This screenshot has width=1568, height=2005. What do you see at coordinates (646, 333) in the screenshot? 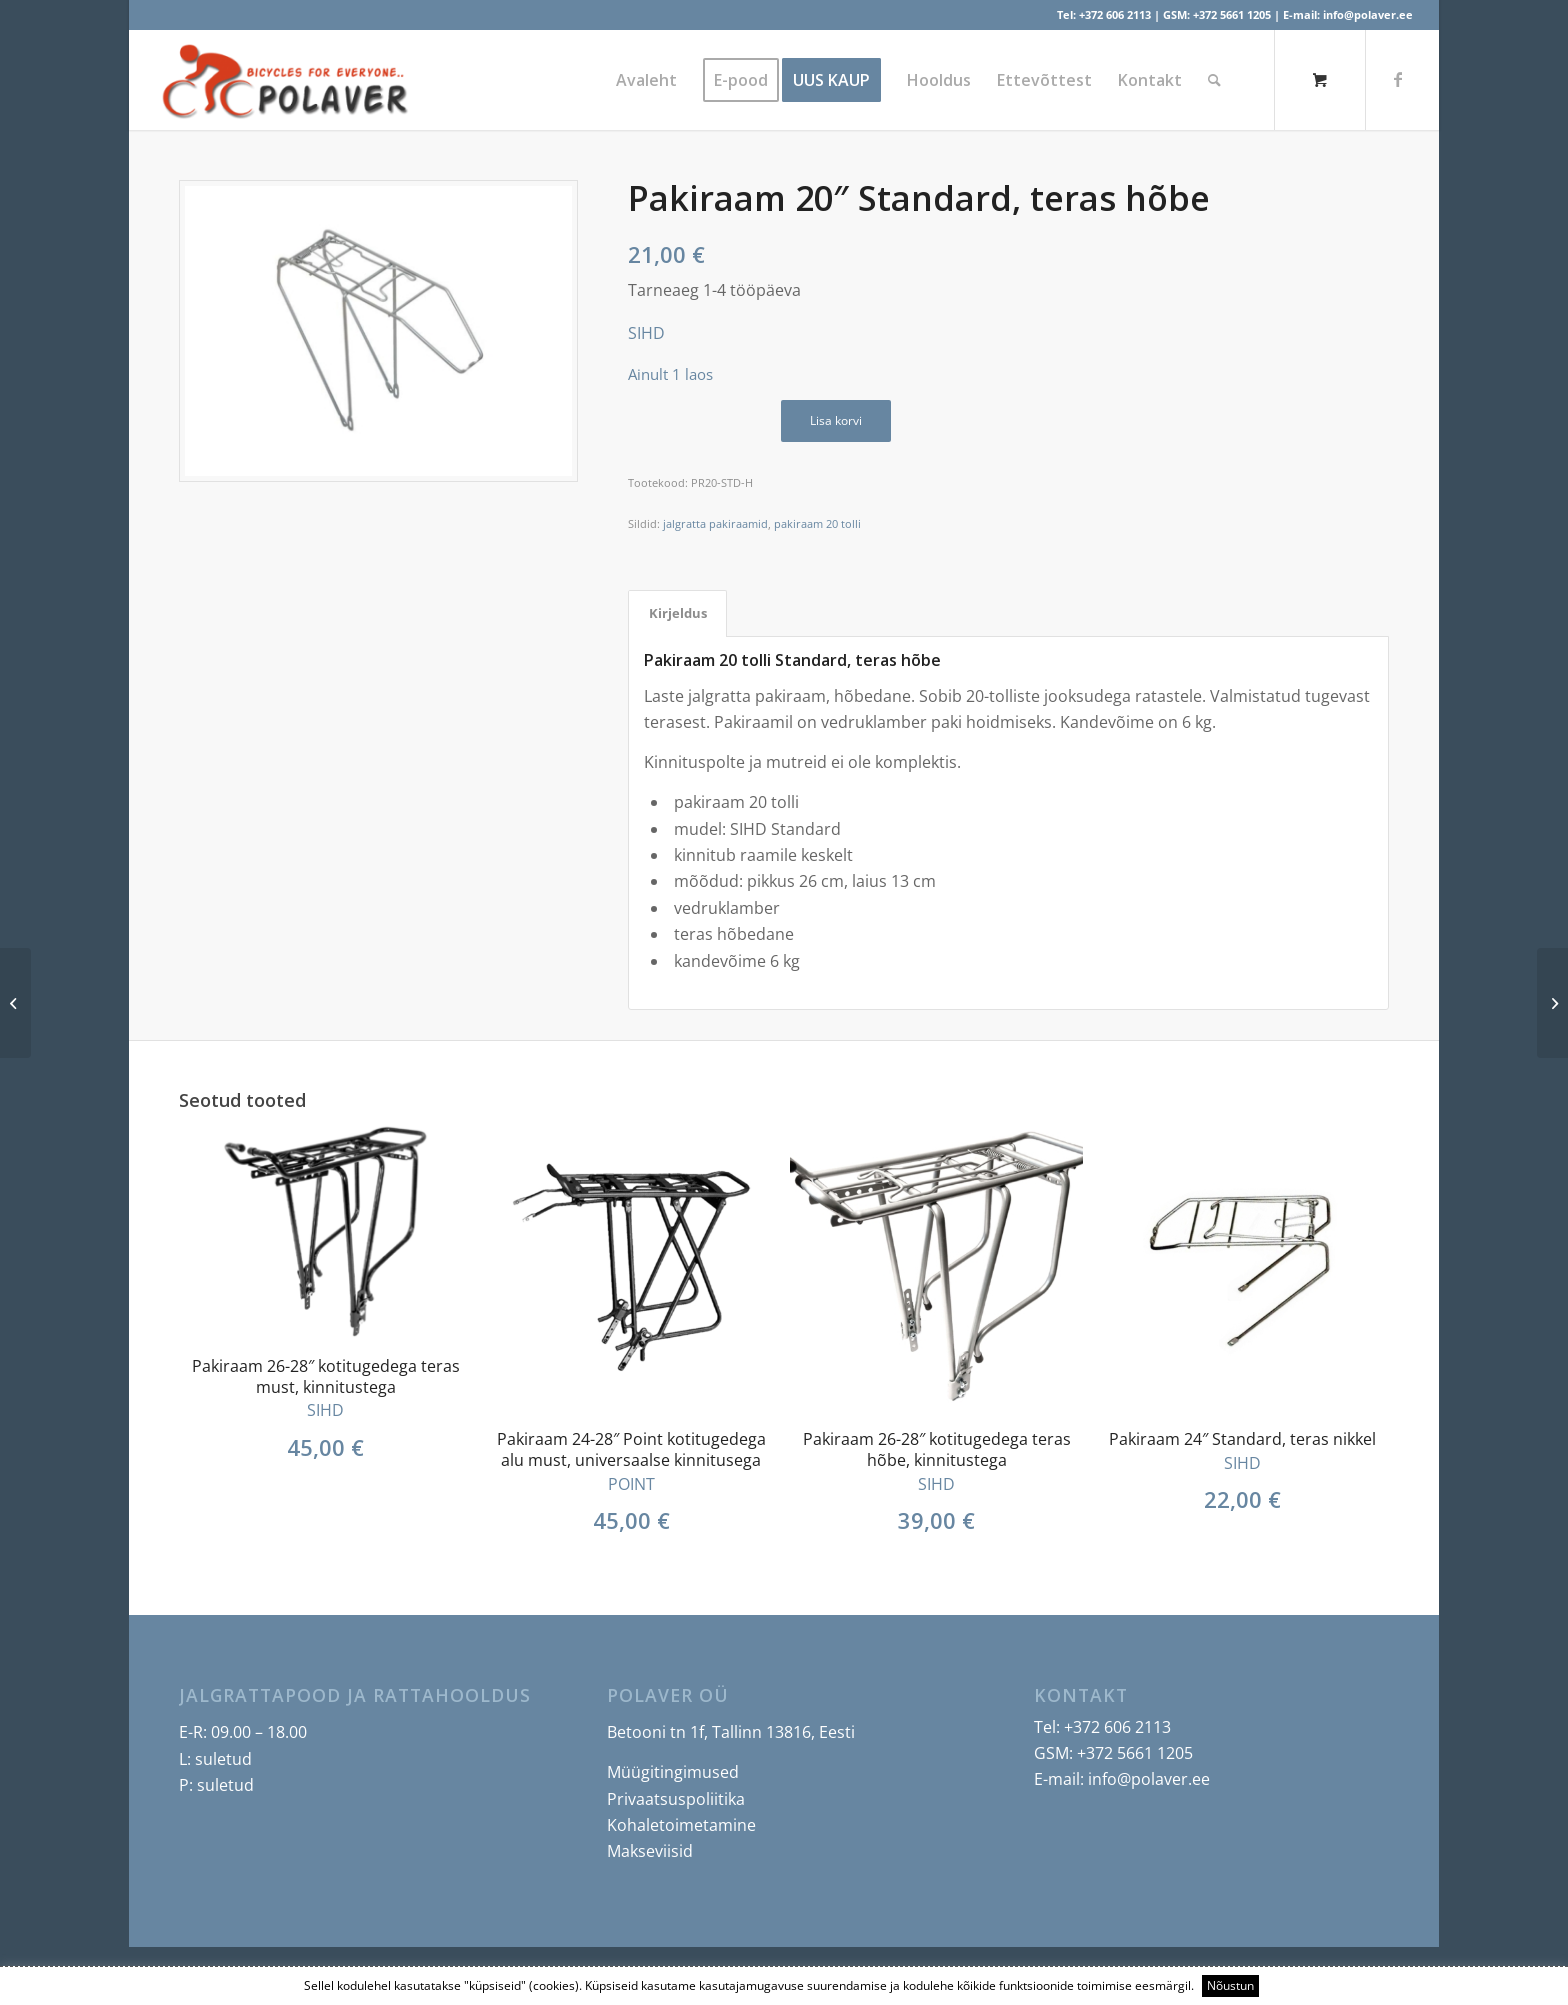
I see `SIHD` at bounding box center [646, 333].